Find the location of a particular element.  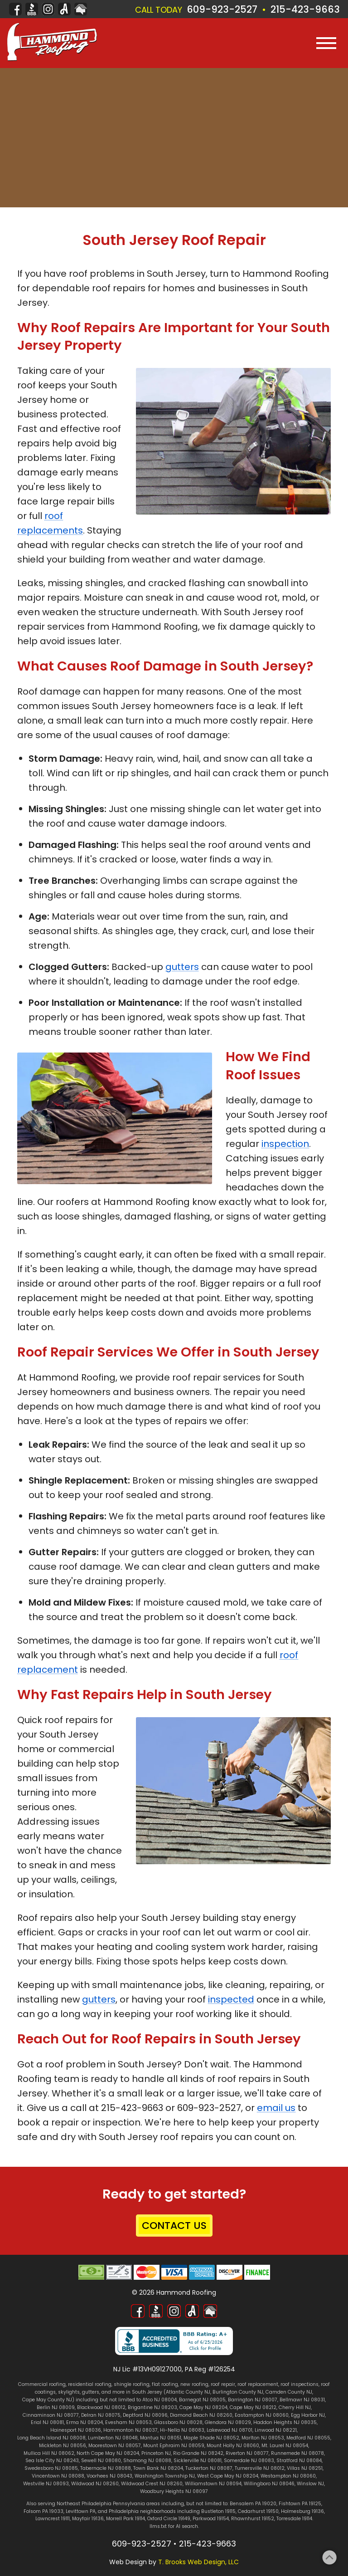

215-423-9663 [Call 1-215-423-9663] is located at coordinates (305, 9).